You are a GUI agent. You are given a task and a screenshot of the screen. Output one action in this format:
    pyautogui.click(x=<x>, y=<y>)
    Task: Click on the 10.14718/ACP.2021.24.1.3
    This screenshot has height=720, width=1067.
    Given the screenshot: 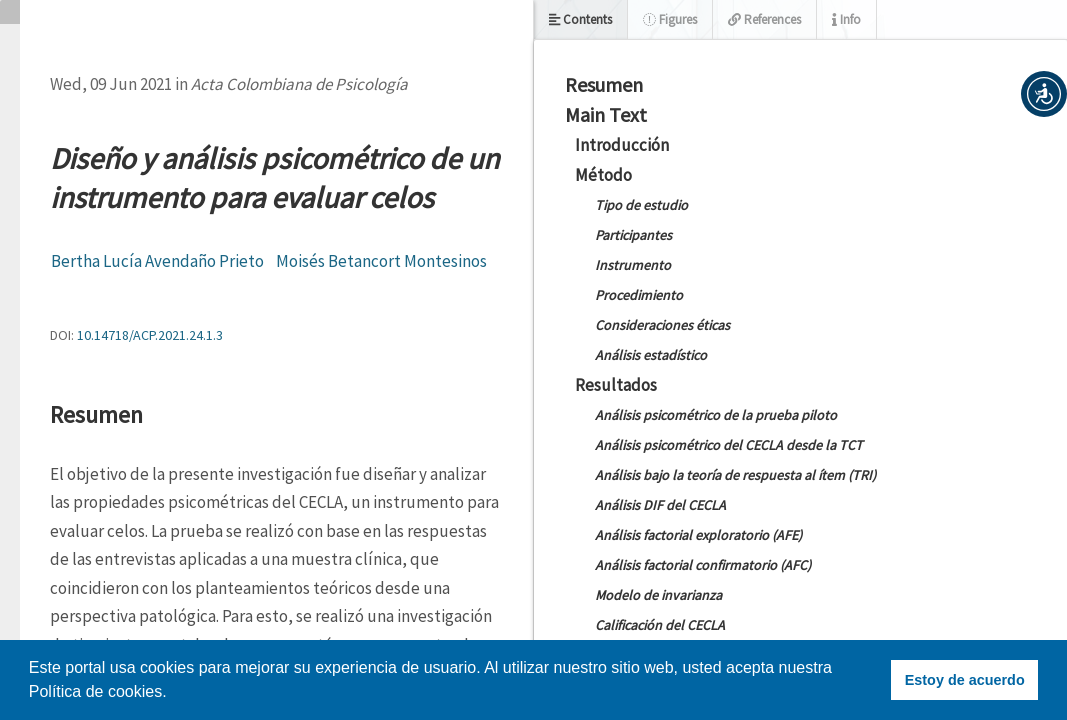 What is the action you would take?
    pyautogui.click(x=150, y=335)
    